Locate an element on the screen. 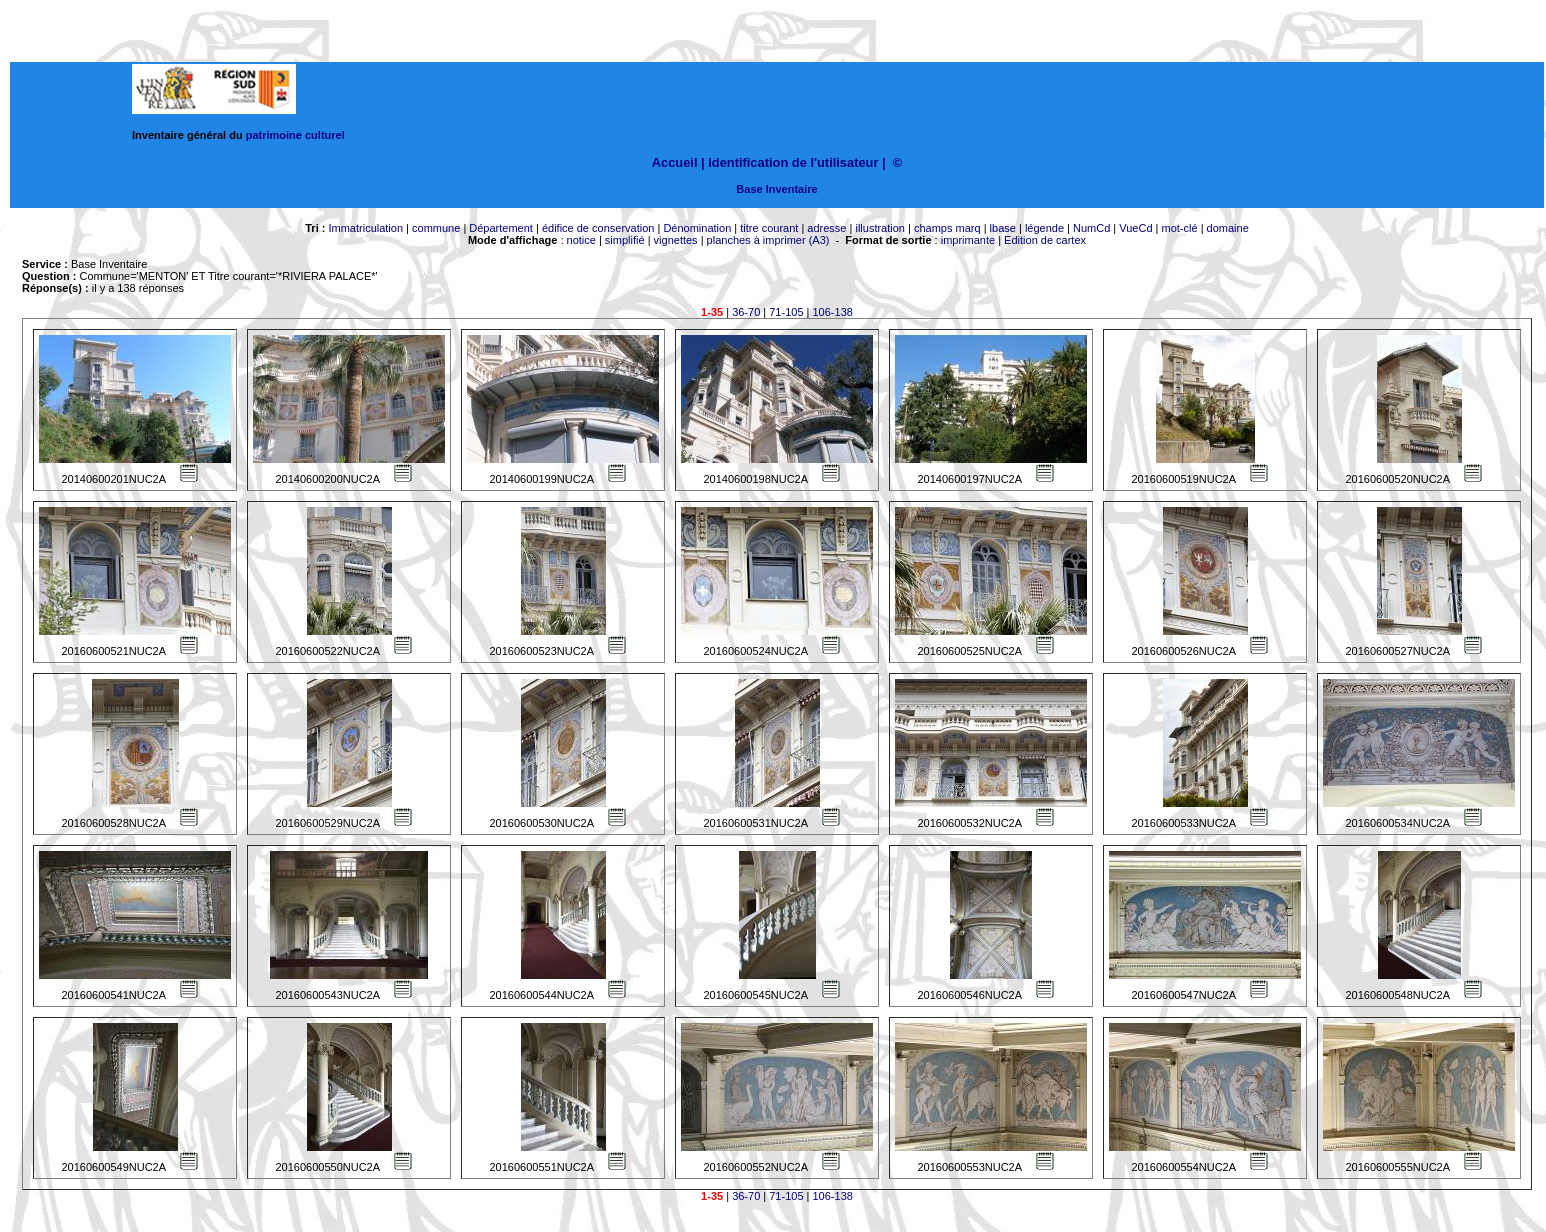 The height and width of the screenshot is (1232, 1546). 106-138 is located at coordinates (833, 312).